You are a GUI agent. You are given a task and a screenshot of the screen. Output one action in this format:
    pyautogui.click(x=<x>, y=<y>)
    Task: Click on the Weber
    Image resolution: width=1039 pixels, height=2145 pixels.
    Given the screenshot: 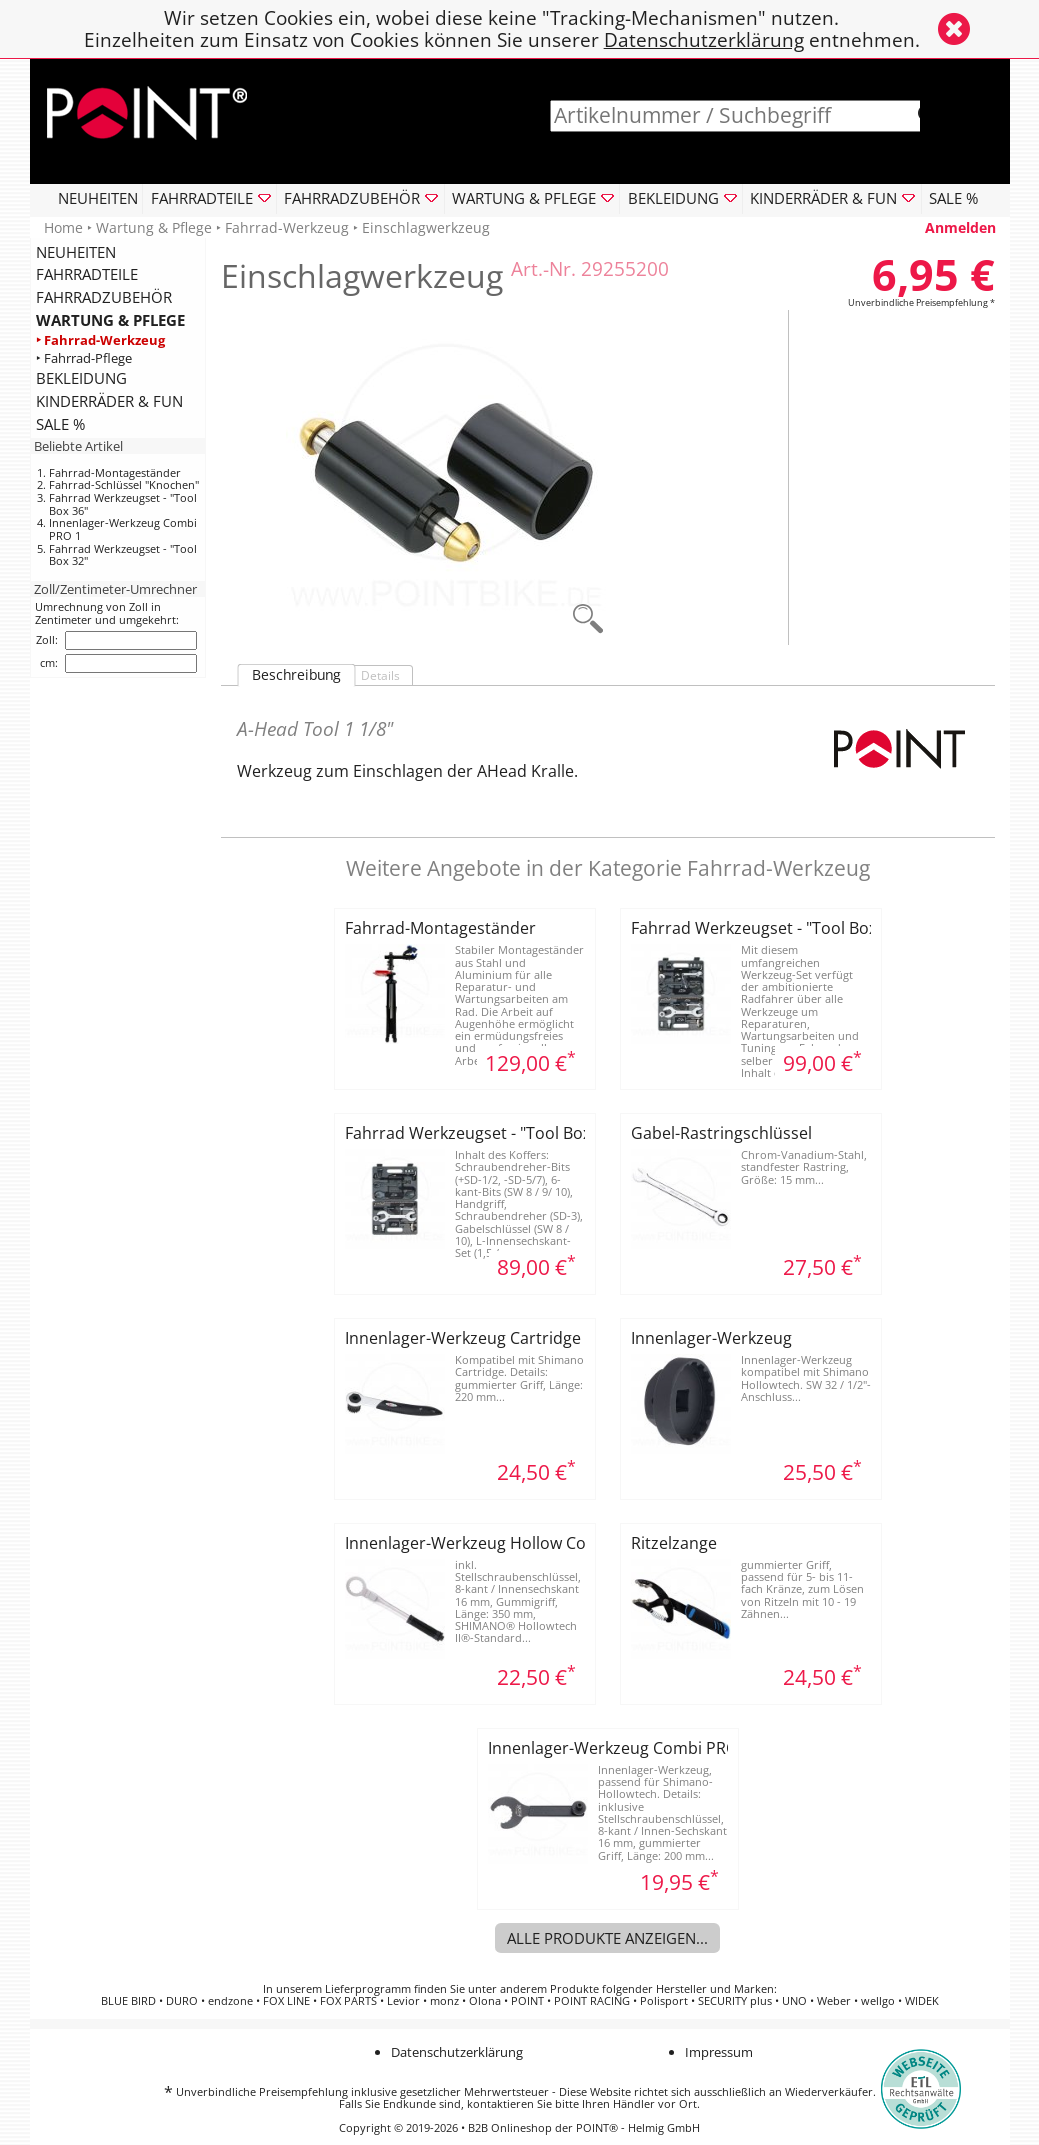 What is the action you would take?
    pyautogui.click(x=834, y=2001)
    